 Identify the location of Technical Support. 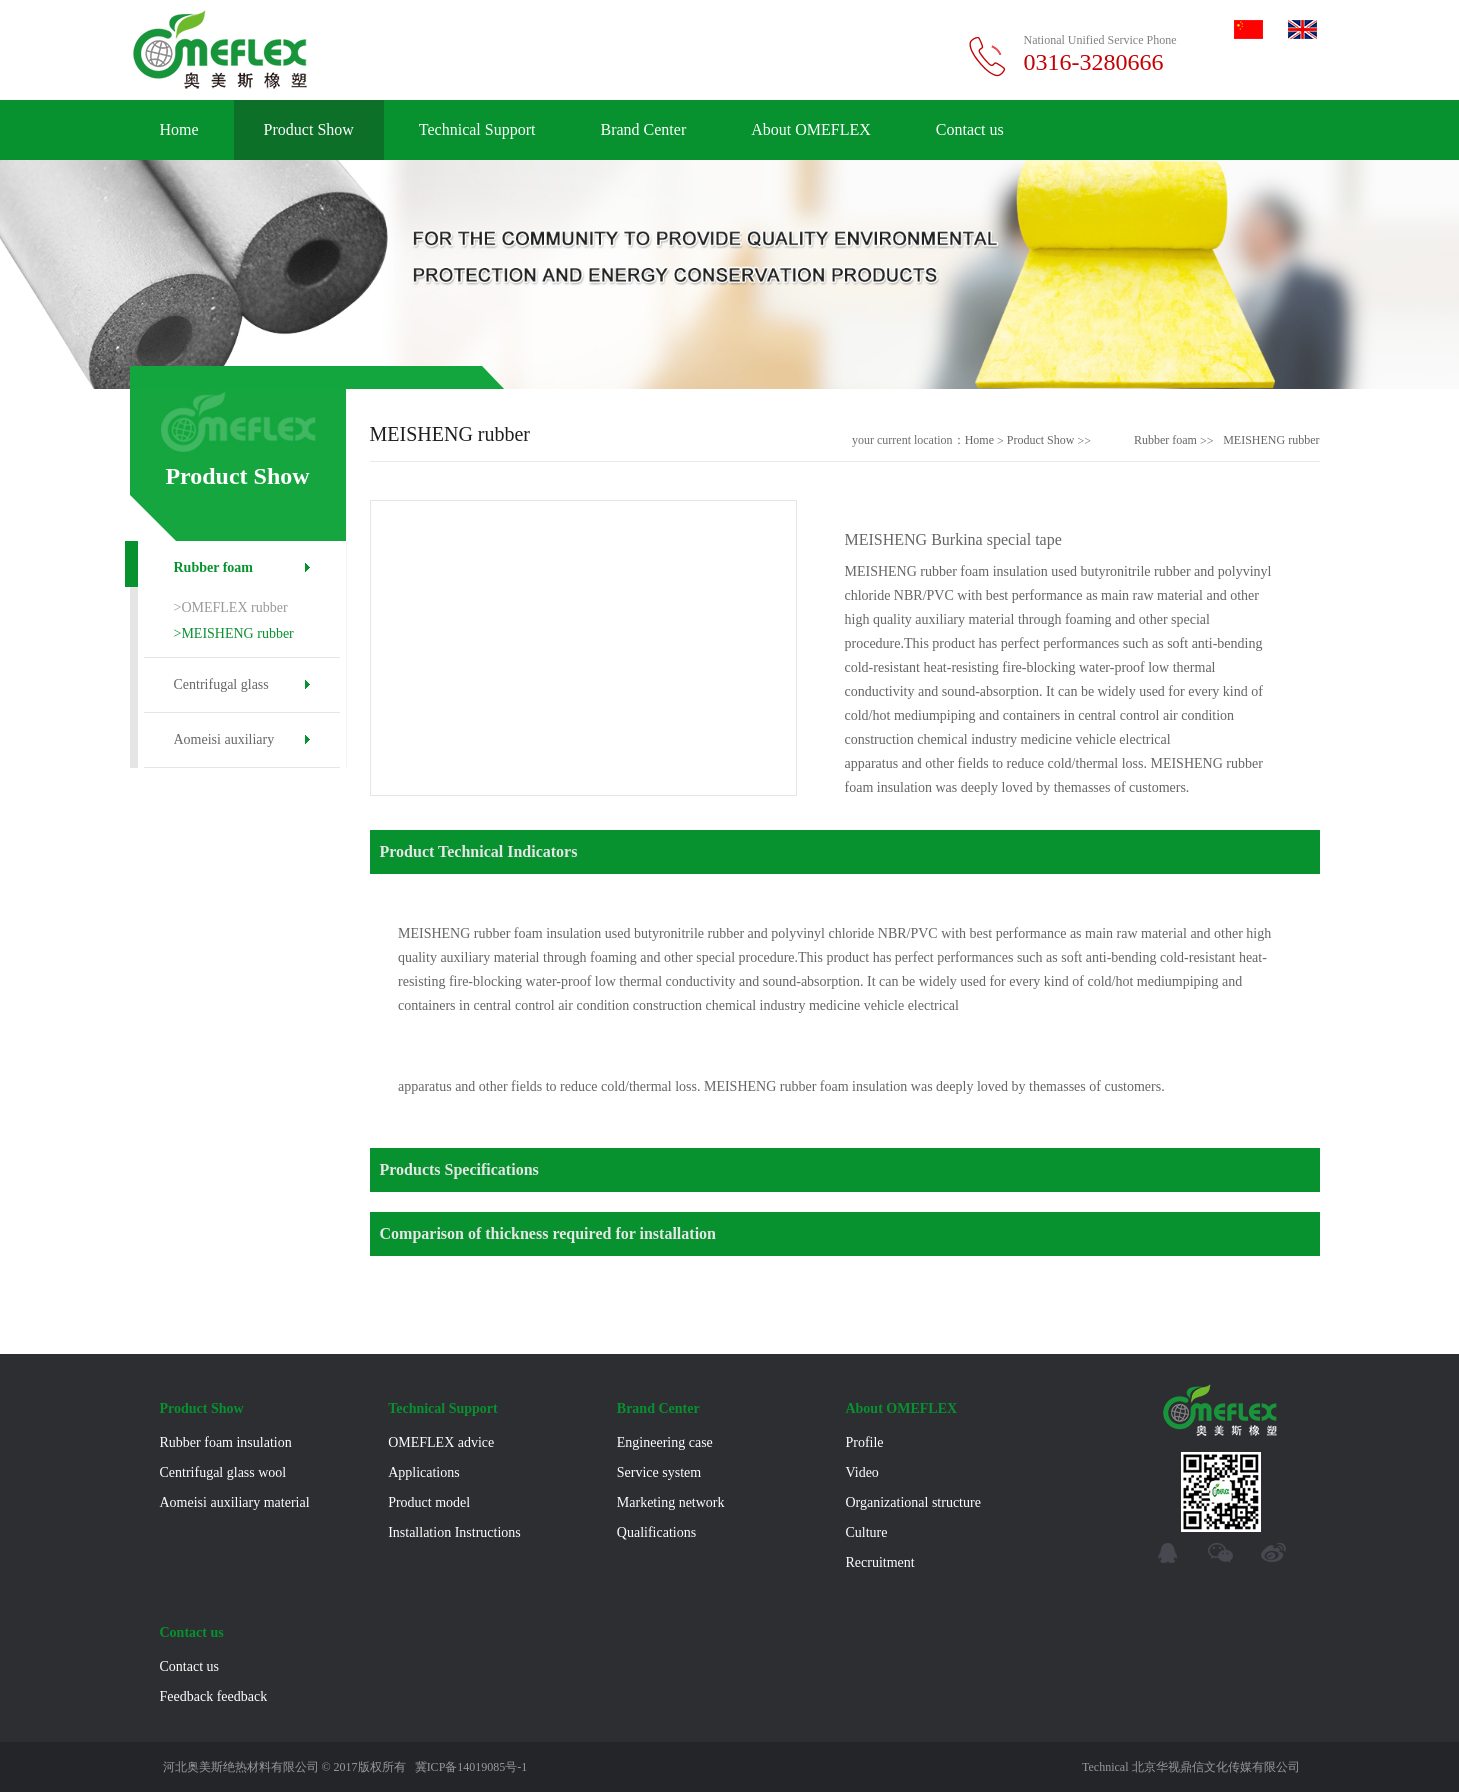
(477, 129).